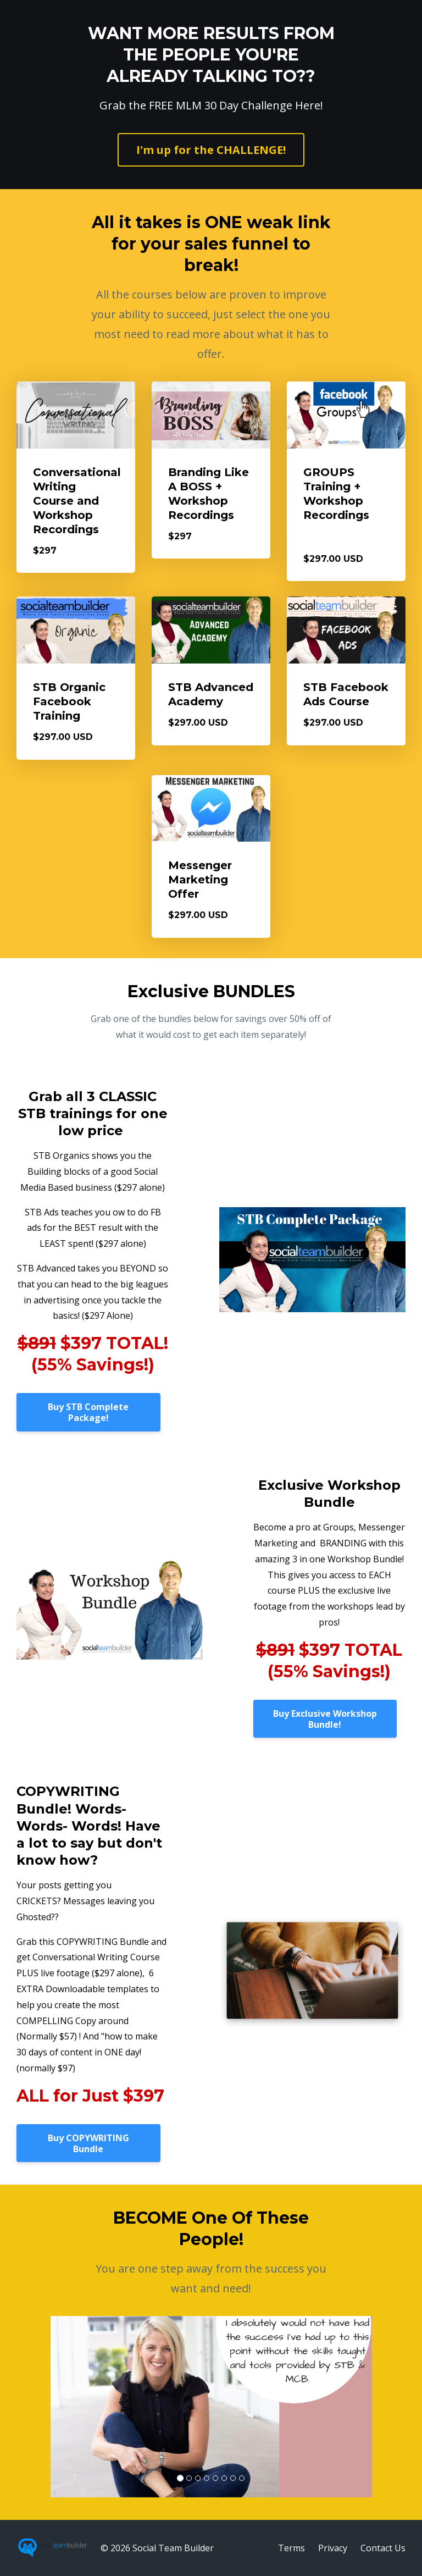 The height and width of the screenshot is (2576, 422). What do you see at coordinates (291, 2548) in the screenshot?
I see `Terms` at bounding box center [291, 2548].